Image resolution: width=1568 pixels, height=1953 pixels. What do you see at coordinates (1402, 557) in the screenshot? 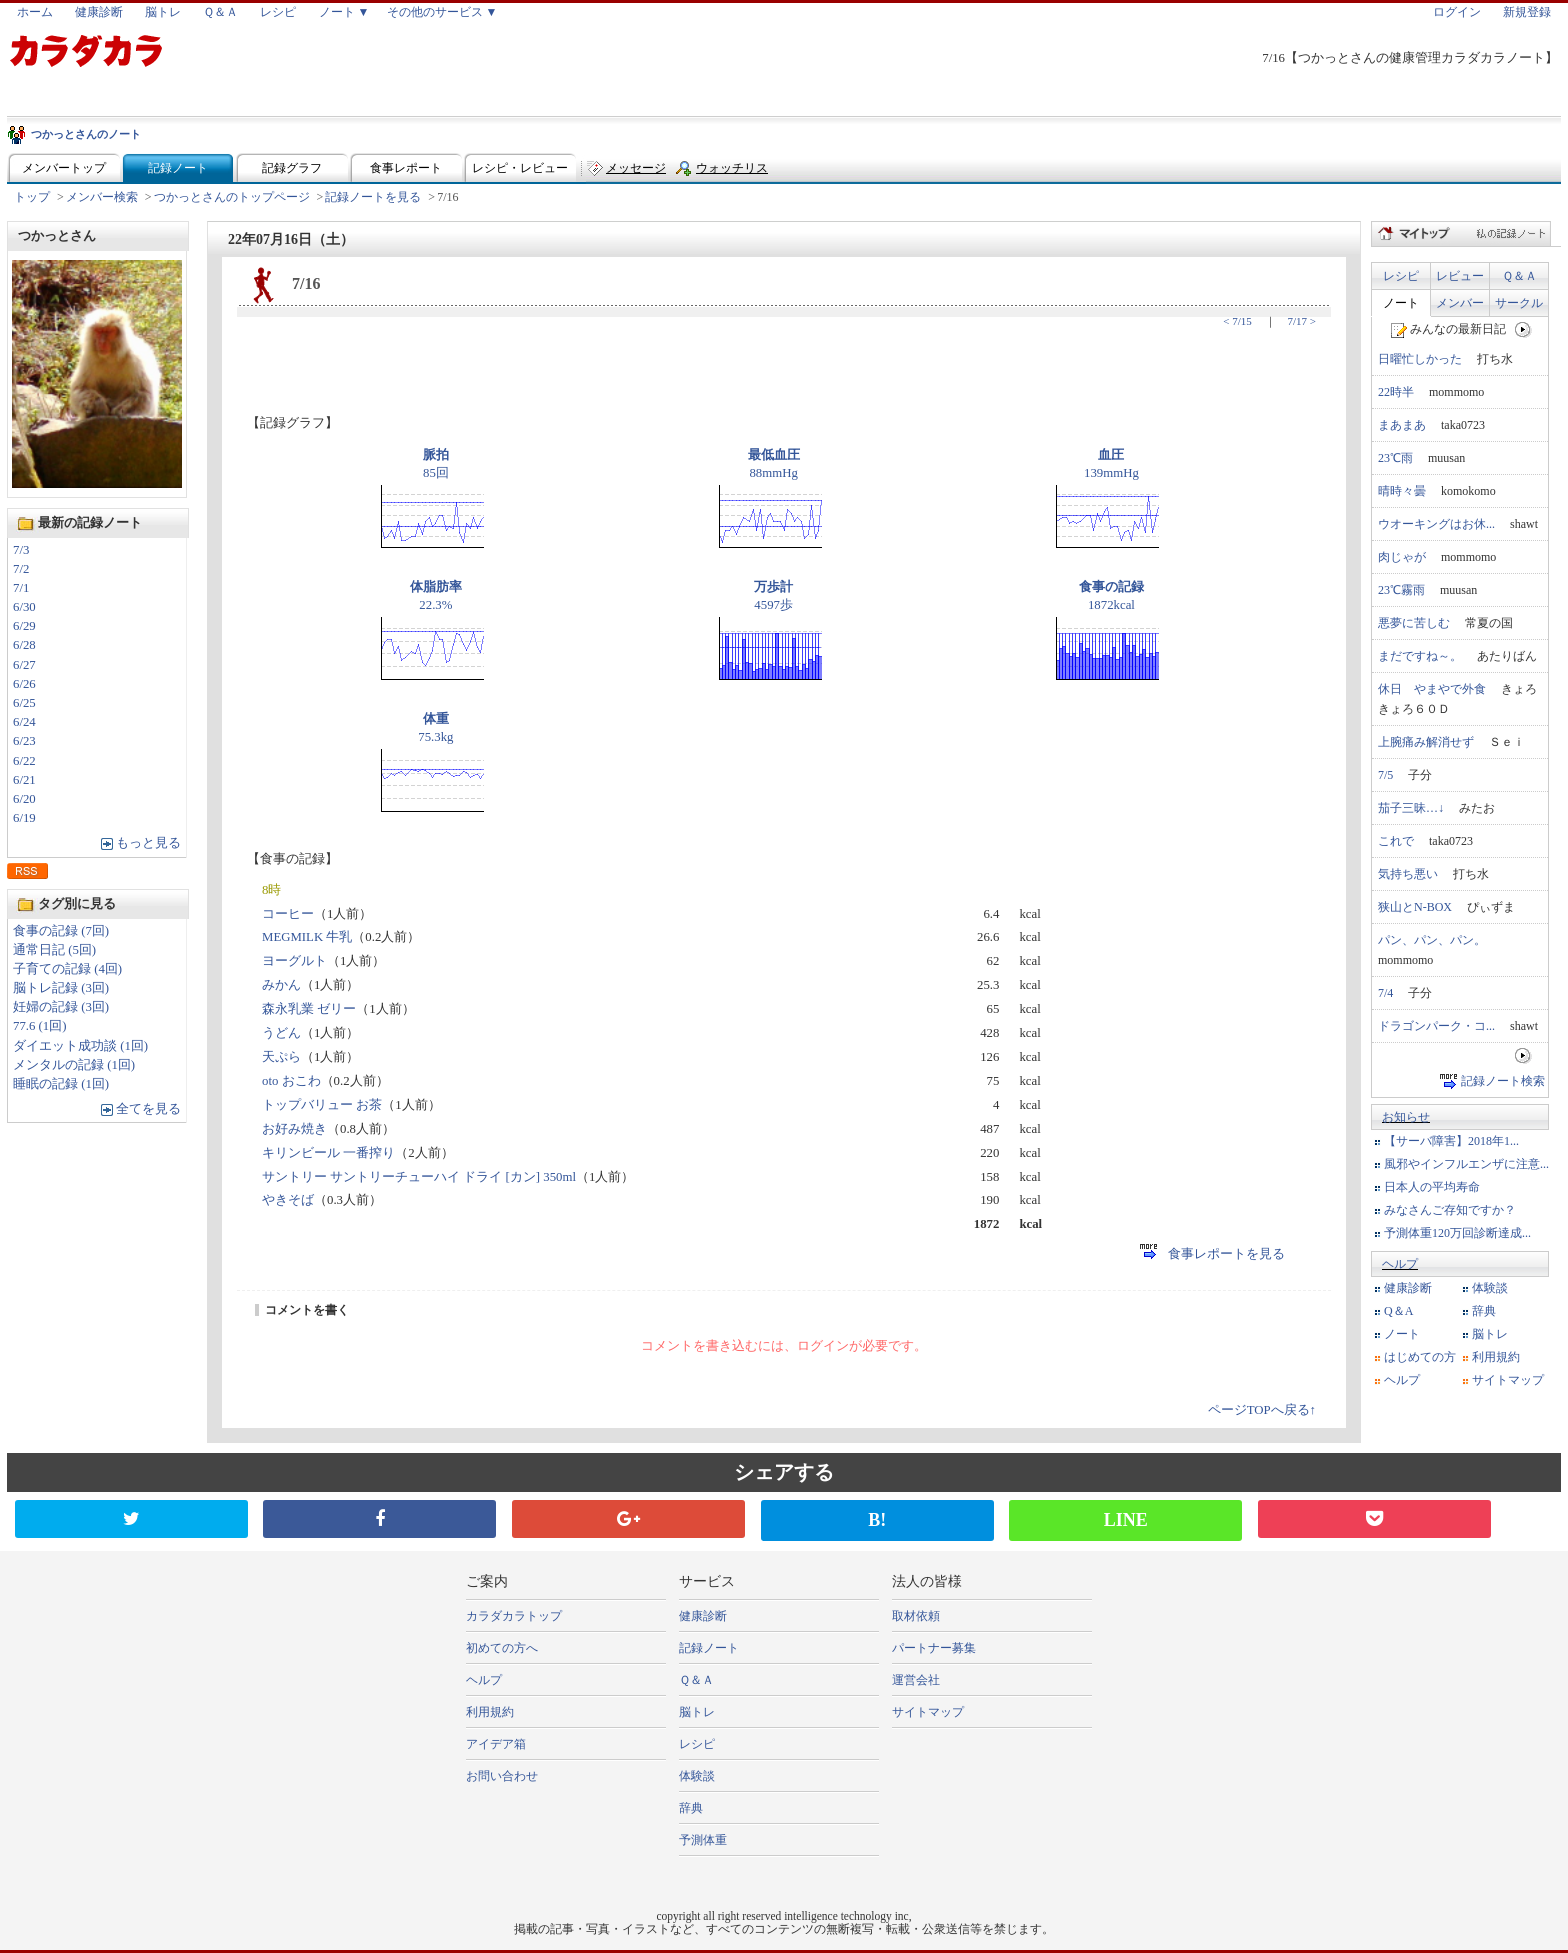
I see `肉じゃが` at bounding box center [1402, 557].